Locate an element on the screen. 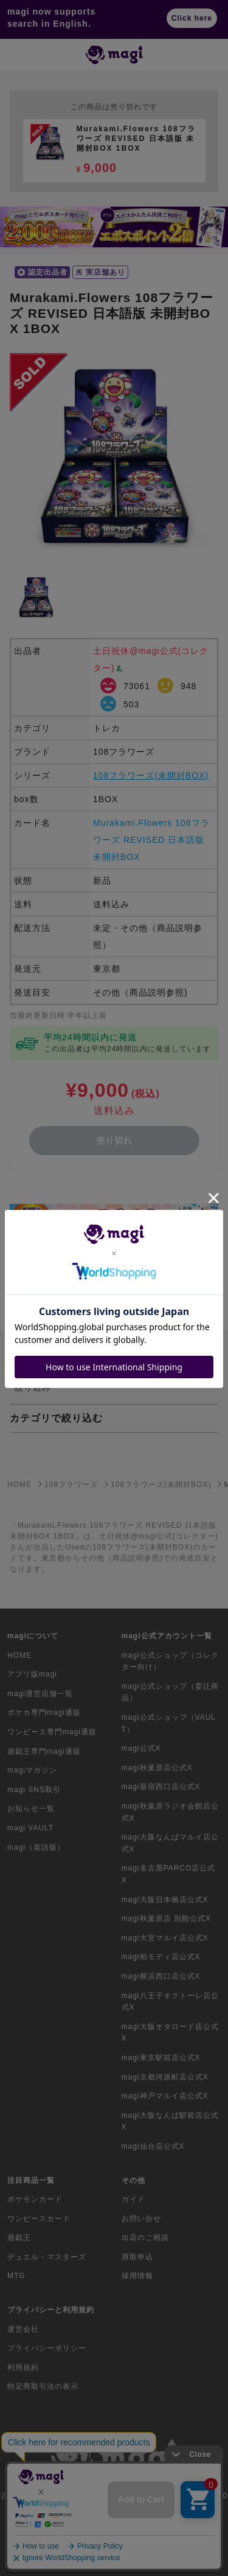  ワンピース専門magi通販 is located at coordinates (52, 1732).